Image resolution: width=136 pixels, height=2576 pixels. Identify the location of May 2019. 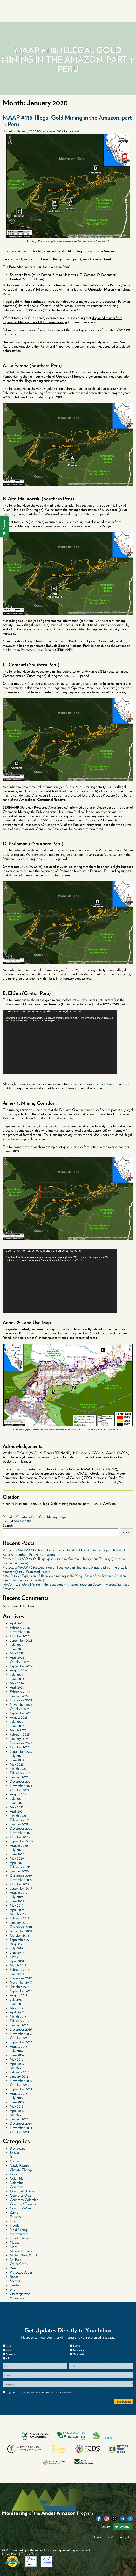
(16, 1905).